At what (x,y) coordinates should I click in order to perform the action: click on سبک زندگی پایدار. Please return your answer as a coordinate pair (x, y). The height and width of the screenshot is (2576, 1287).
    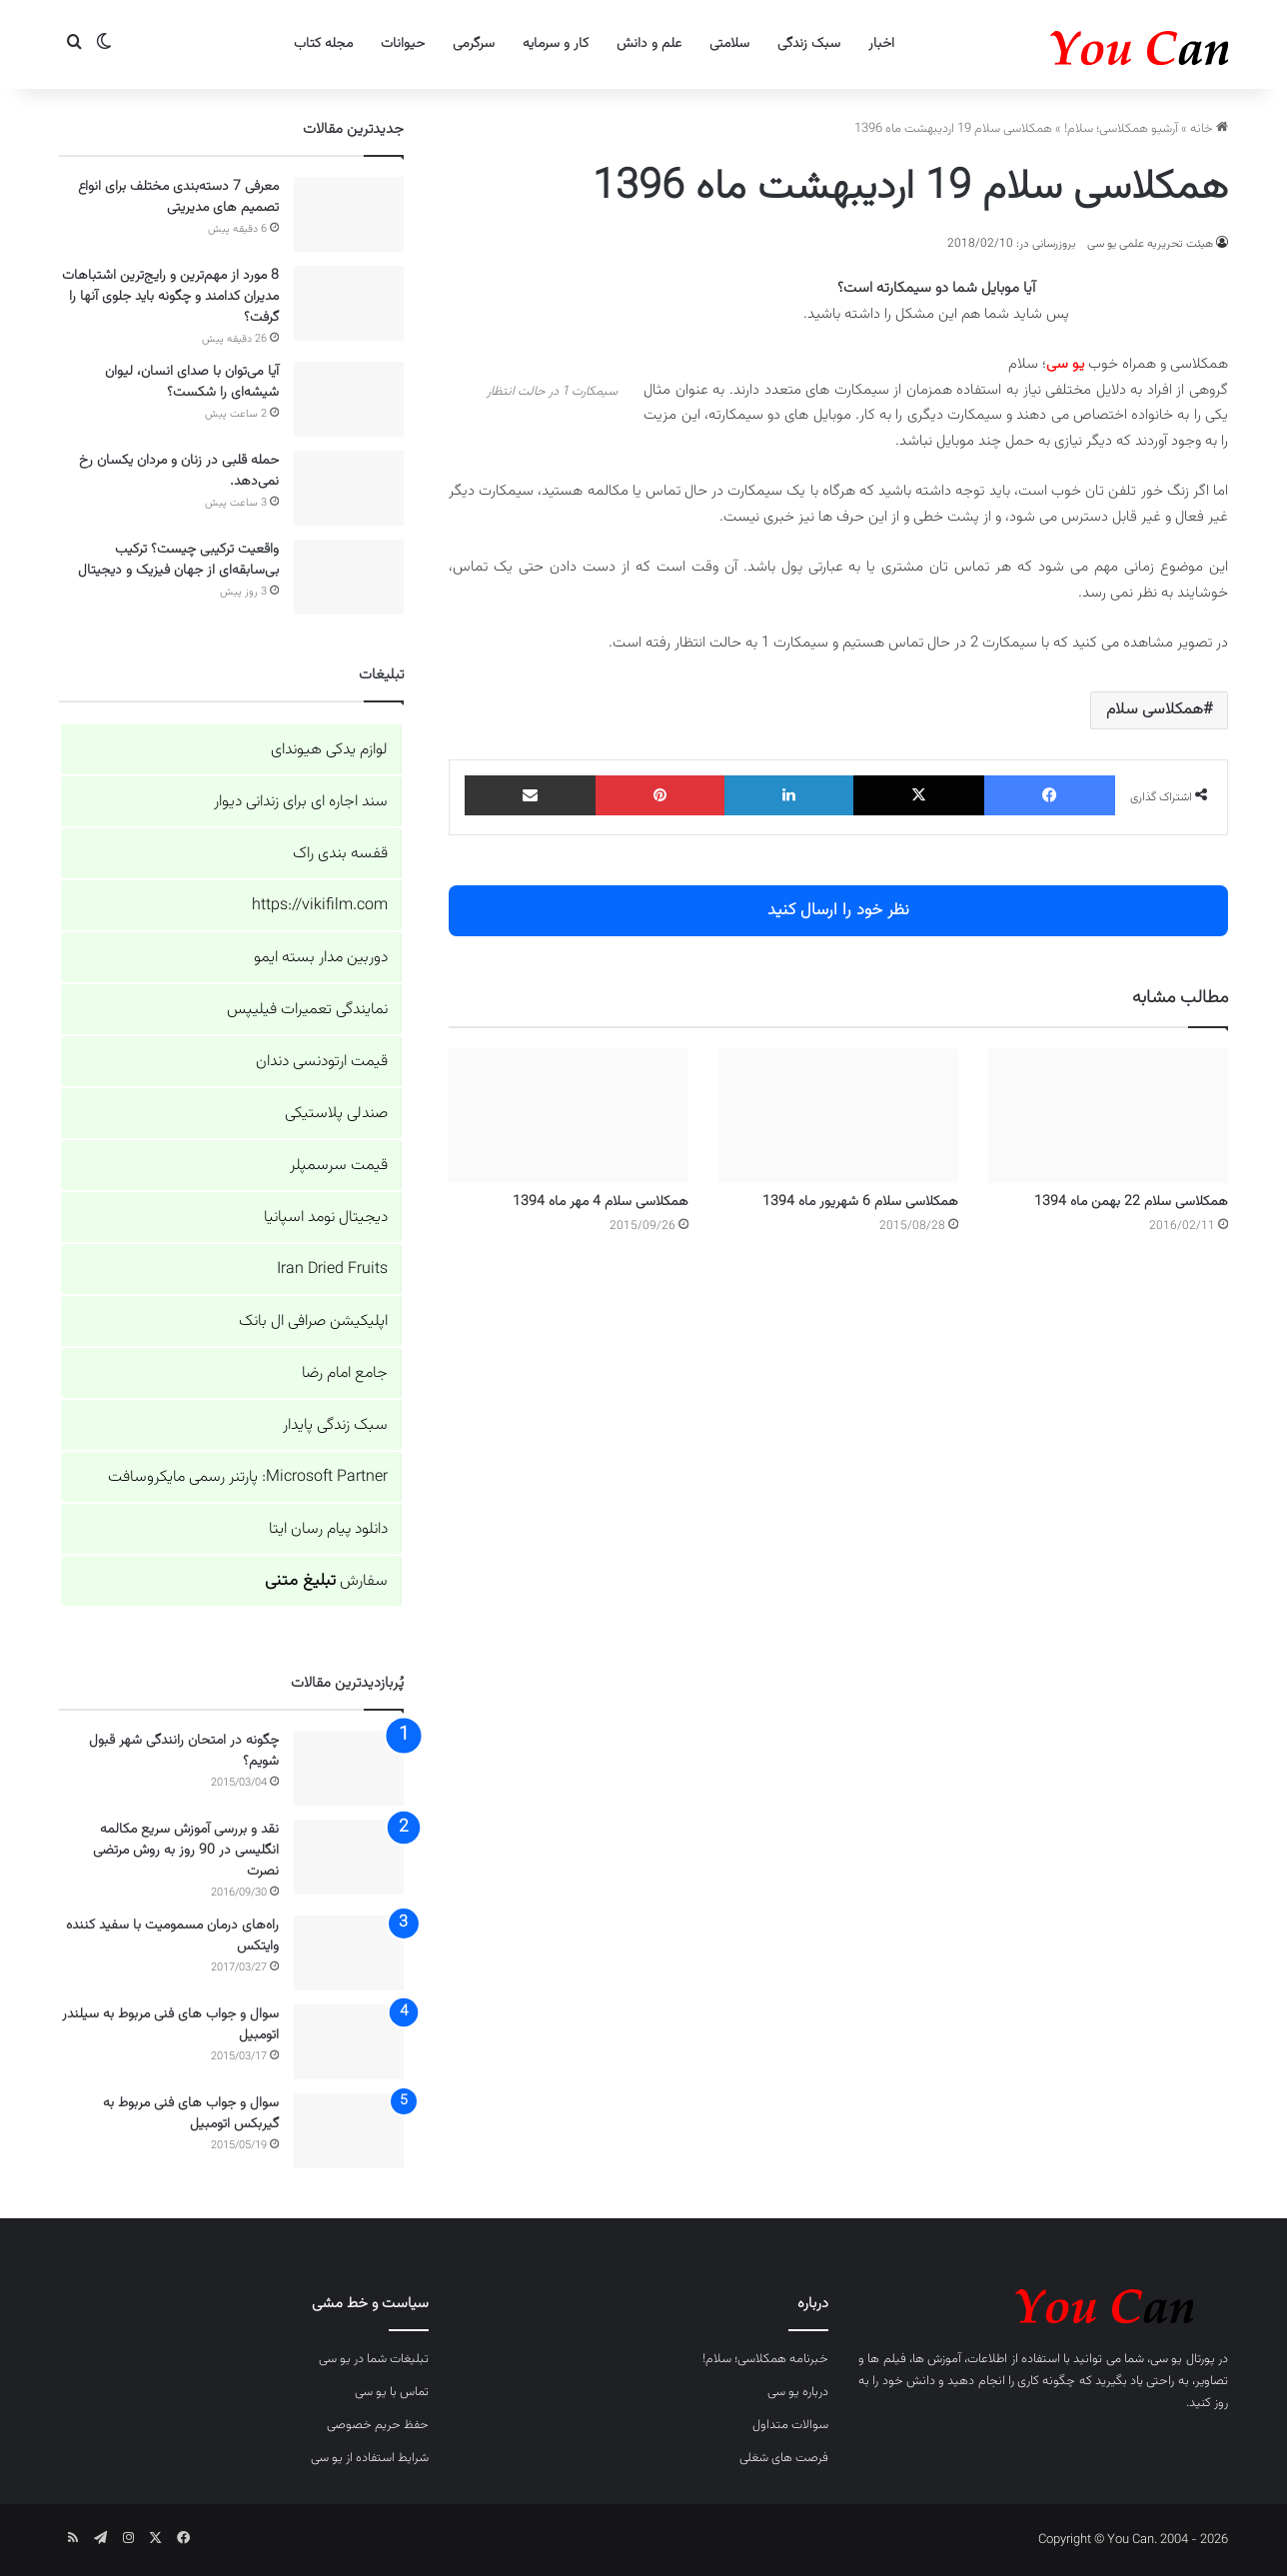
    Looking at the image, I should click on (335, 1425).